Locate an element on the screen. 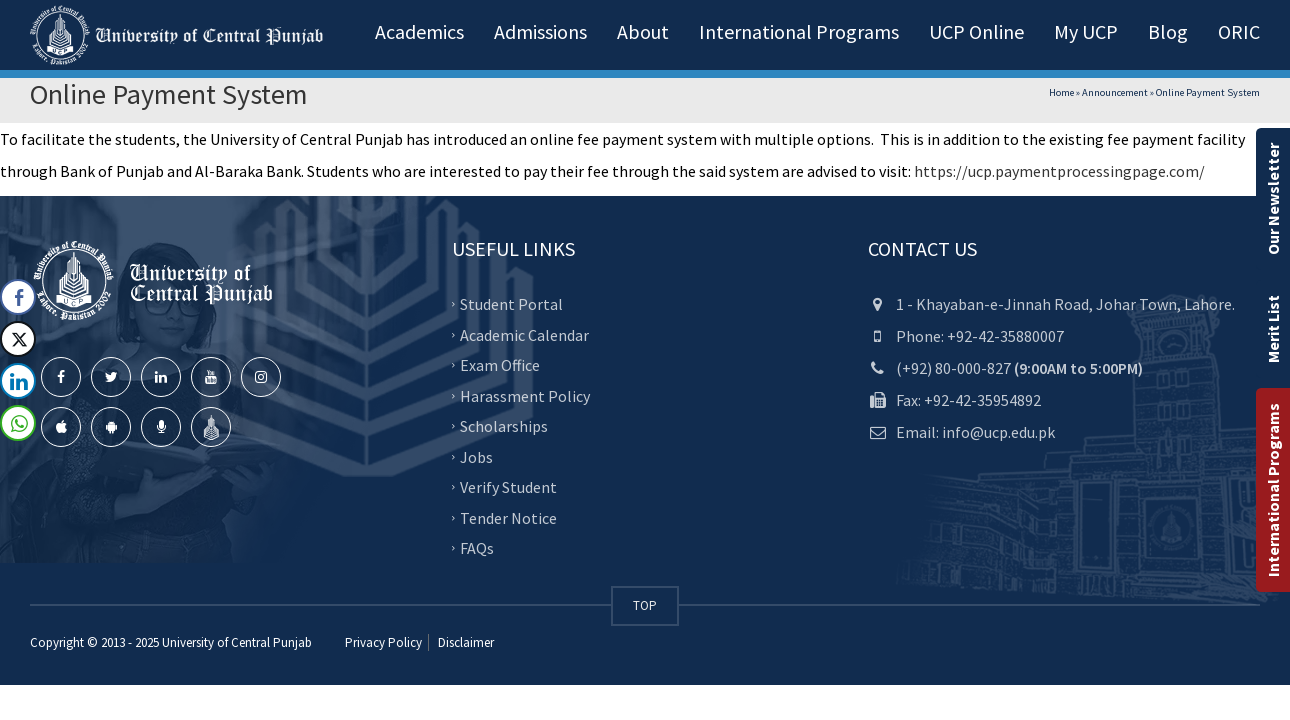 The width and height of the screenshot is (1290, 720). University of Central Punjab is located at coordinates (237, 642).